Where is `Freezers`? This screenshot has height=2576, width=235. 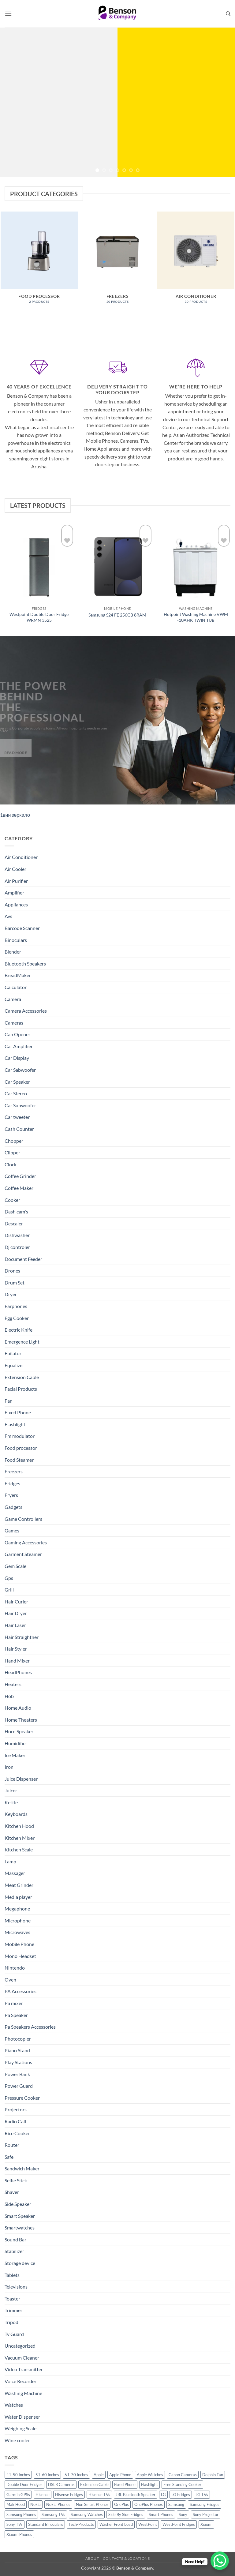 Freezers is located at coordinates (14, 1471).